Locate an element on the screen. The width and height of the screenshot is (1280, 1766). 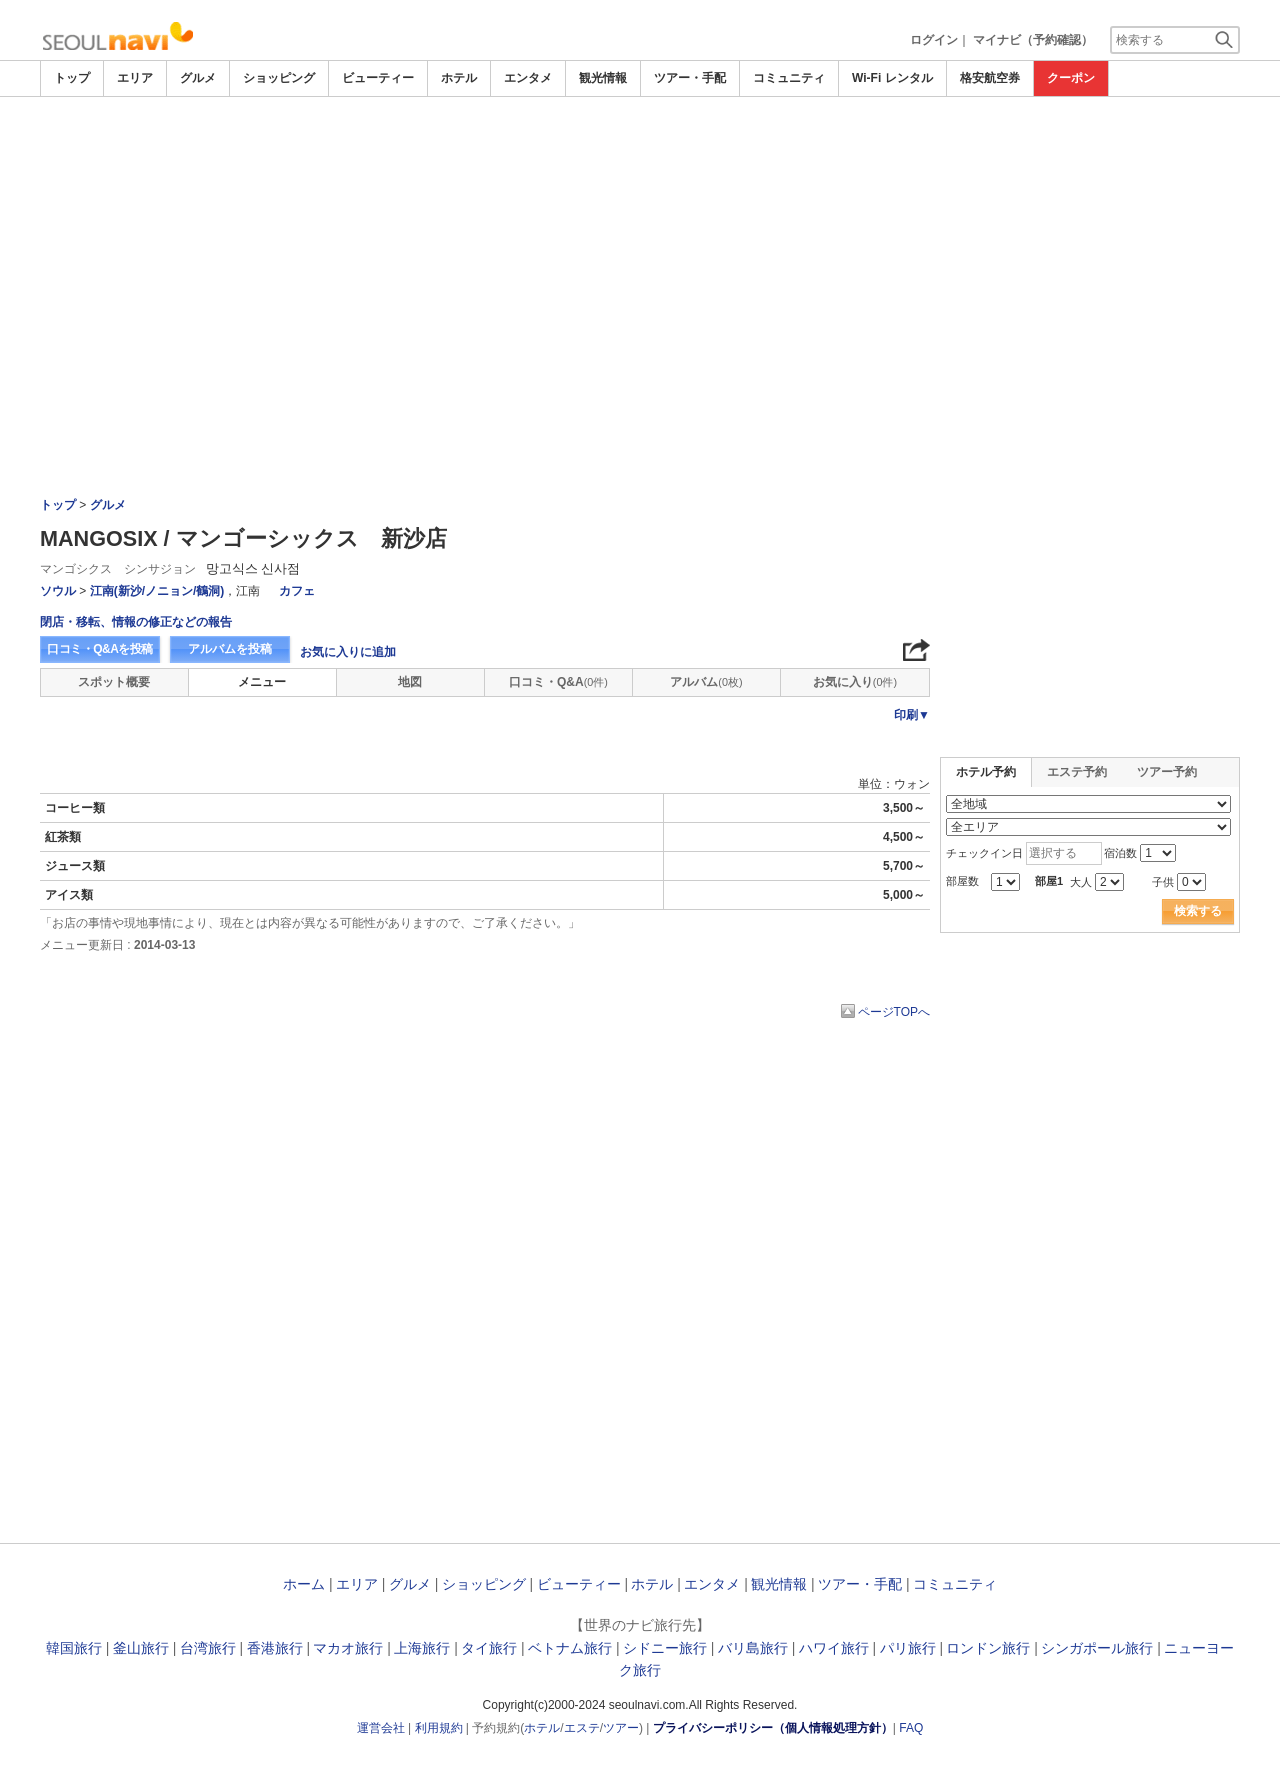
閉店・移転、情報の修正などの報告 is located at coordinates (136, 622).